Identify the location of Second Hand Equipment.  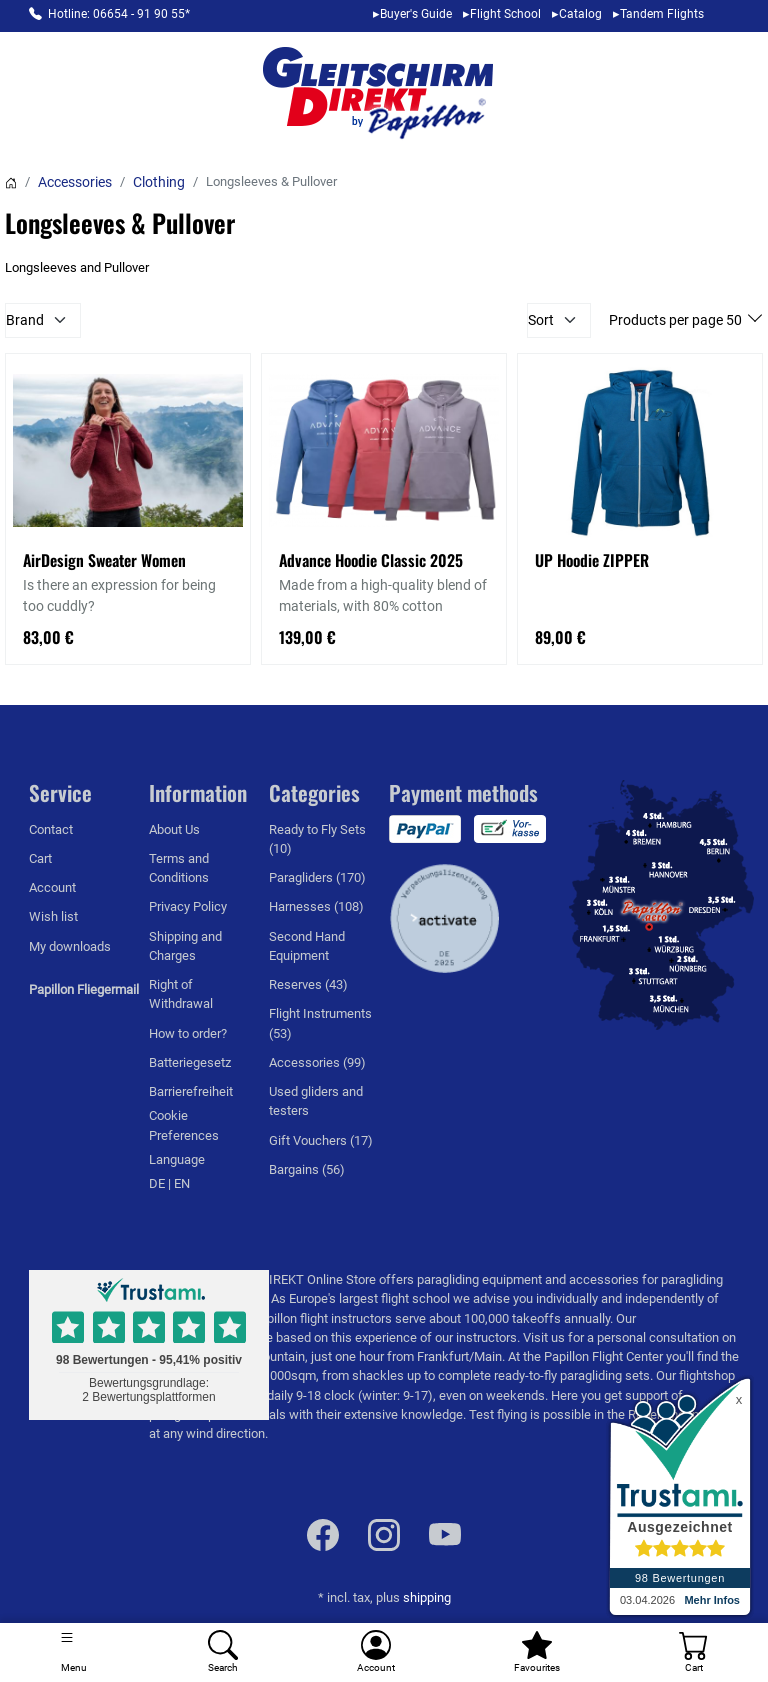
(307, 946).